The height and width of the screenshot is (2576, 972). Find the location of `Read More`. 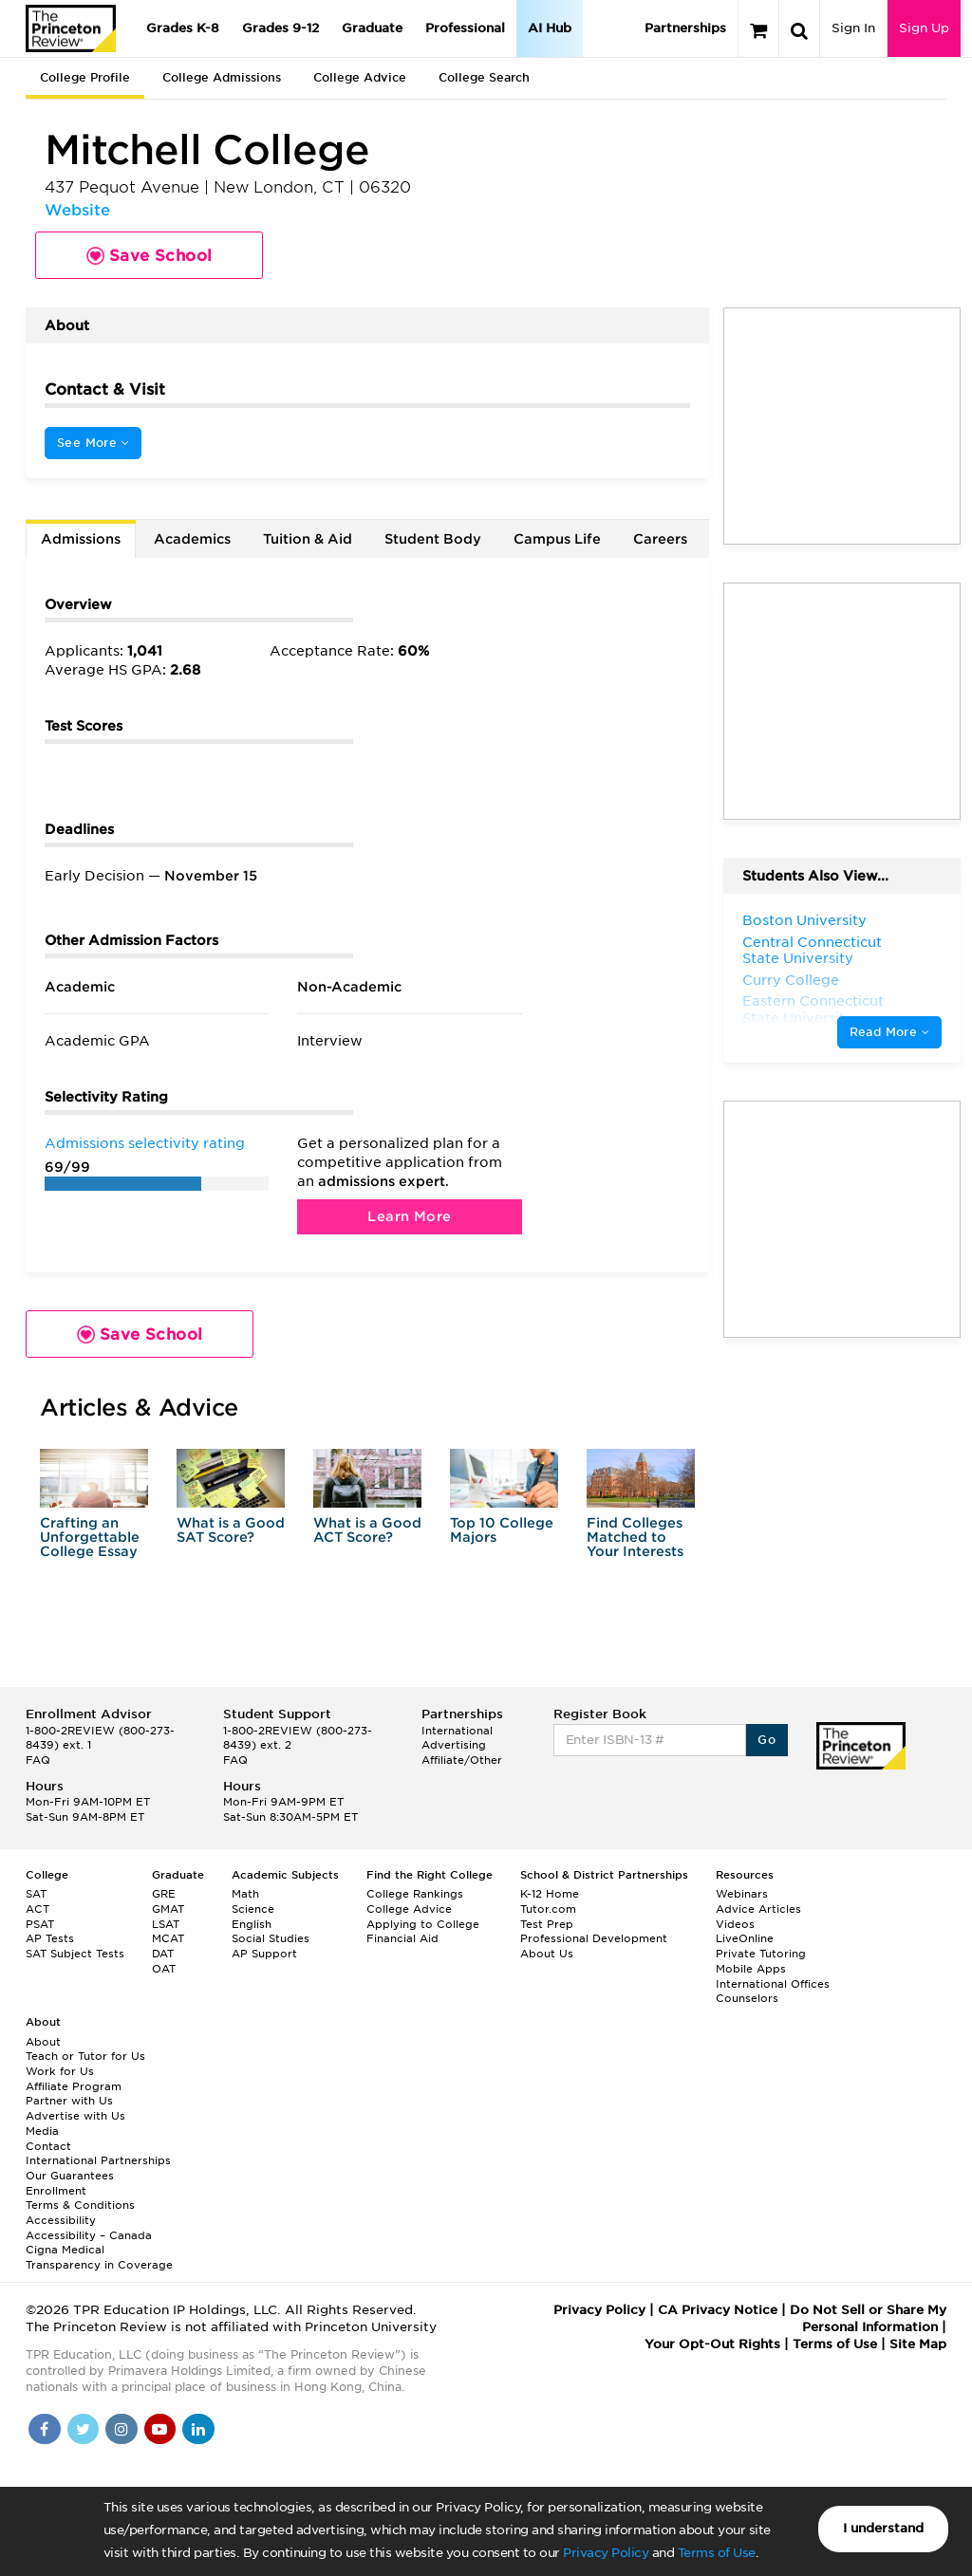

Read More is located at coordinates (889, 1032).